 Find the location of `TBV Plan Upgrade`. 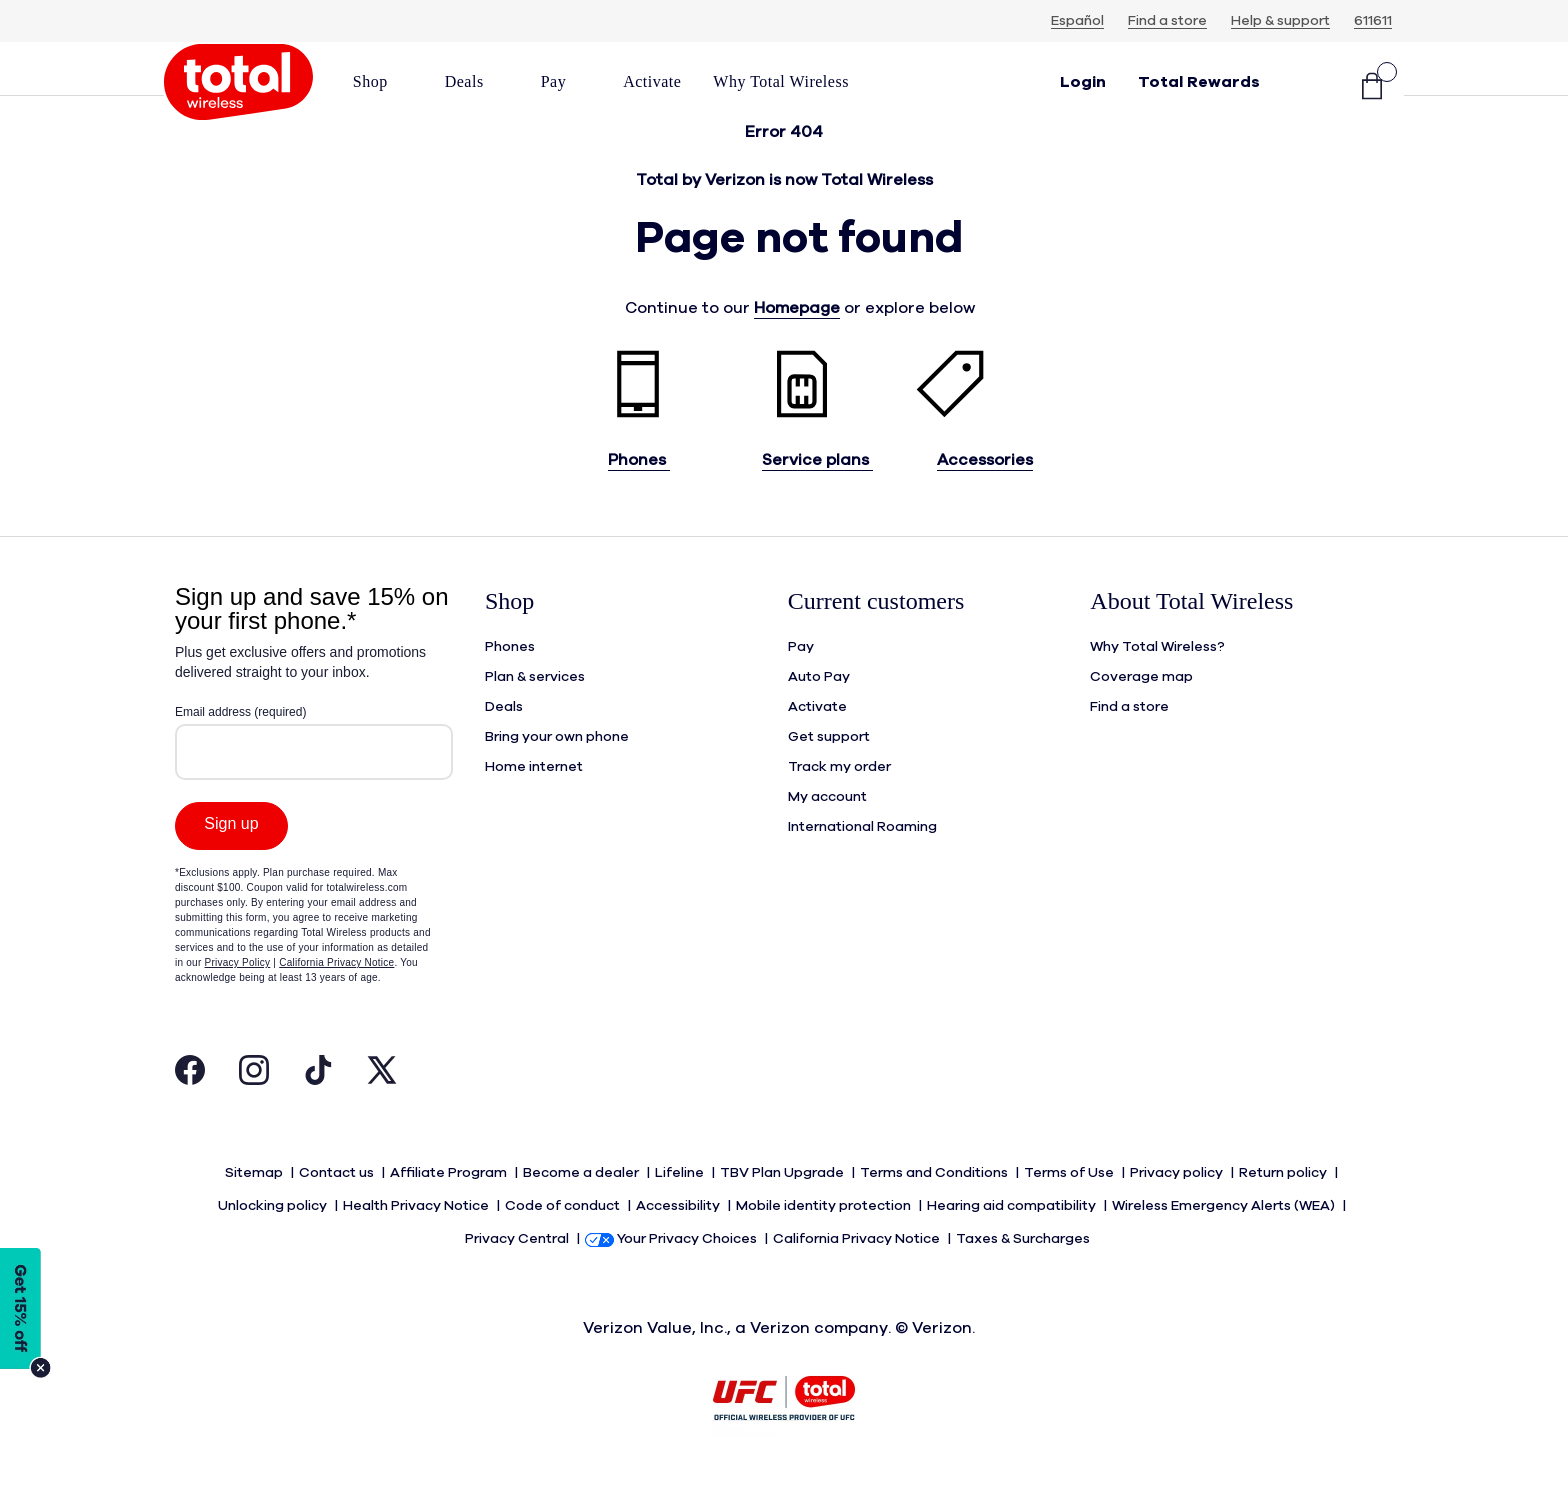

TBV Plan Upgrade is located at coordinates (783, 1209).